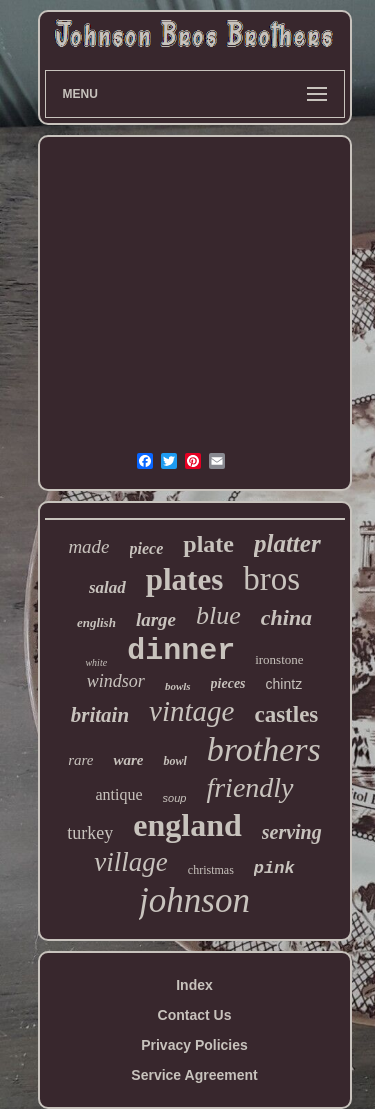 This screenshot has height=1109, width=375. I want to click on rare, so click(80, 760).